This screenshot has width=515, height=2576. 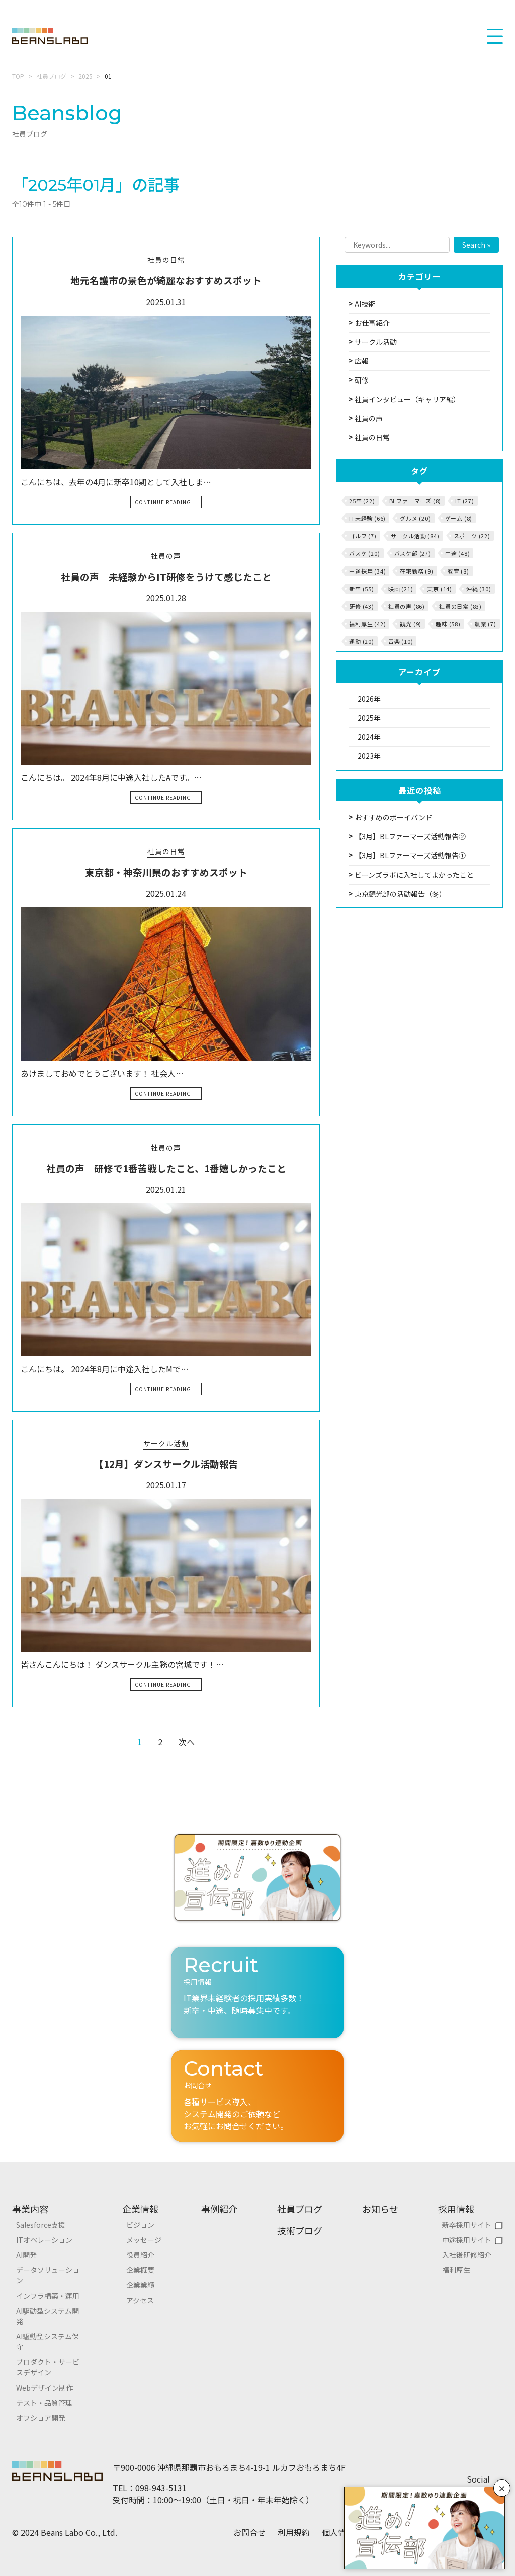 I want to click on サークル活動 (84), so click(x=415, y=536).